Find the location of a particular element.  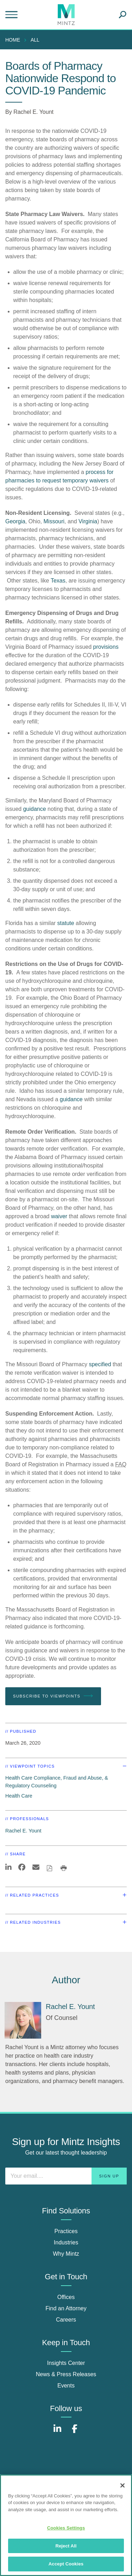

[Connect with Mintz on Facebook] is located at coordinates (75, 2432).